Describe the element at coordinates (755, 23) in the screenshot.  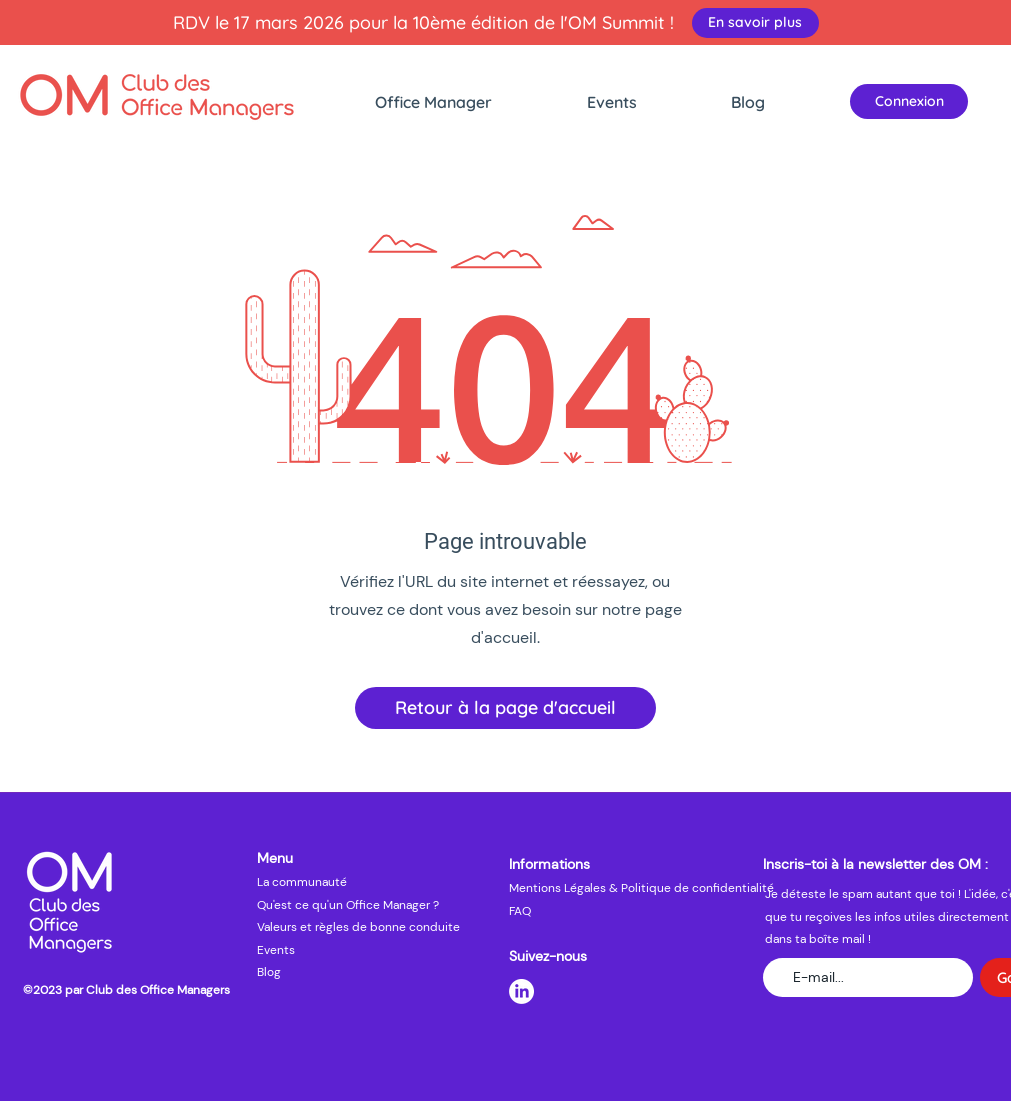
I see `[En savoir plus]` at that location.